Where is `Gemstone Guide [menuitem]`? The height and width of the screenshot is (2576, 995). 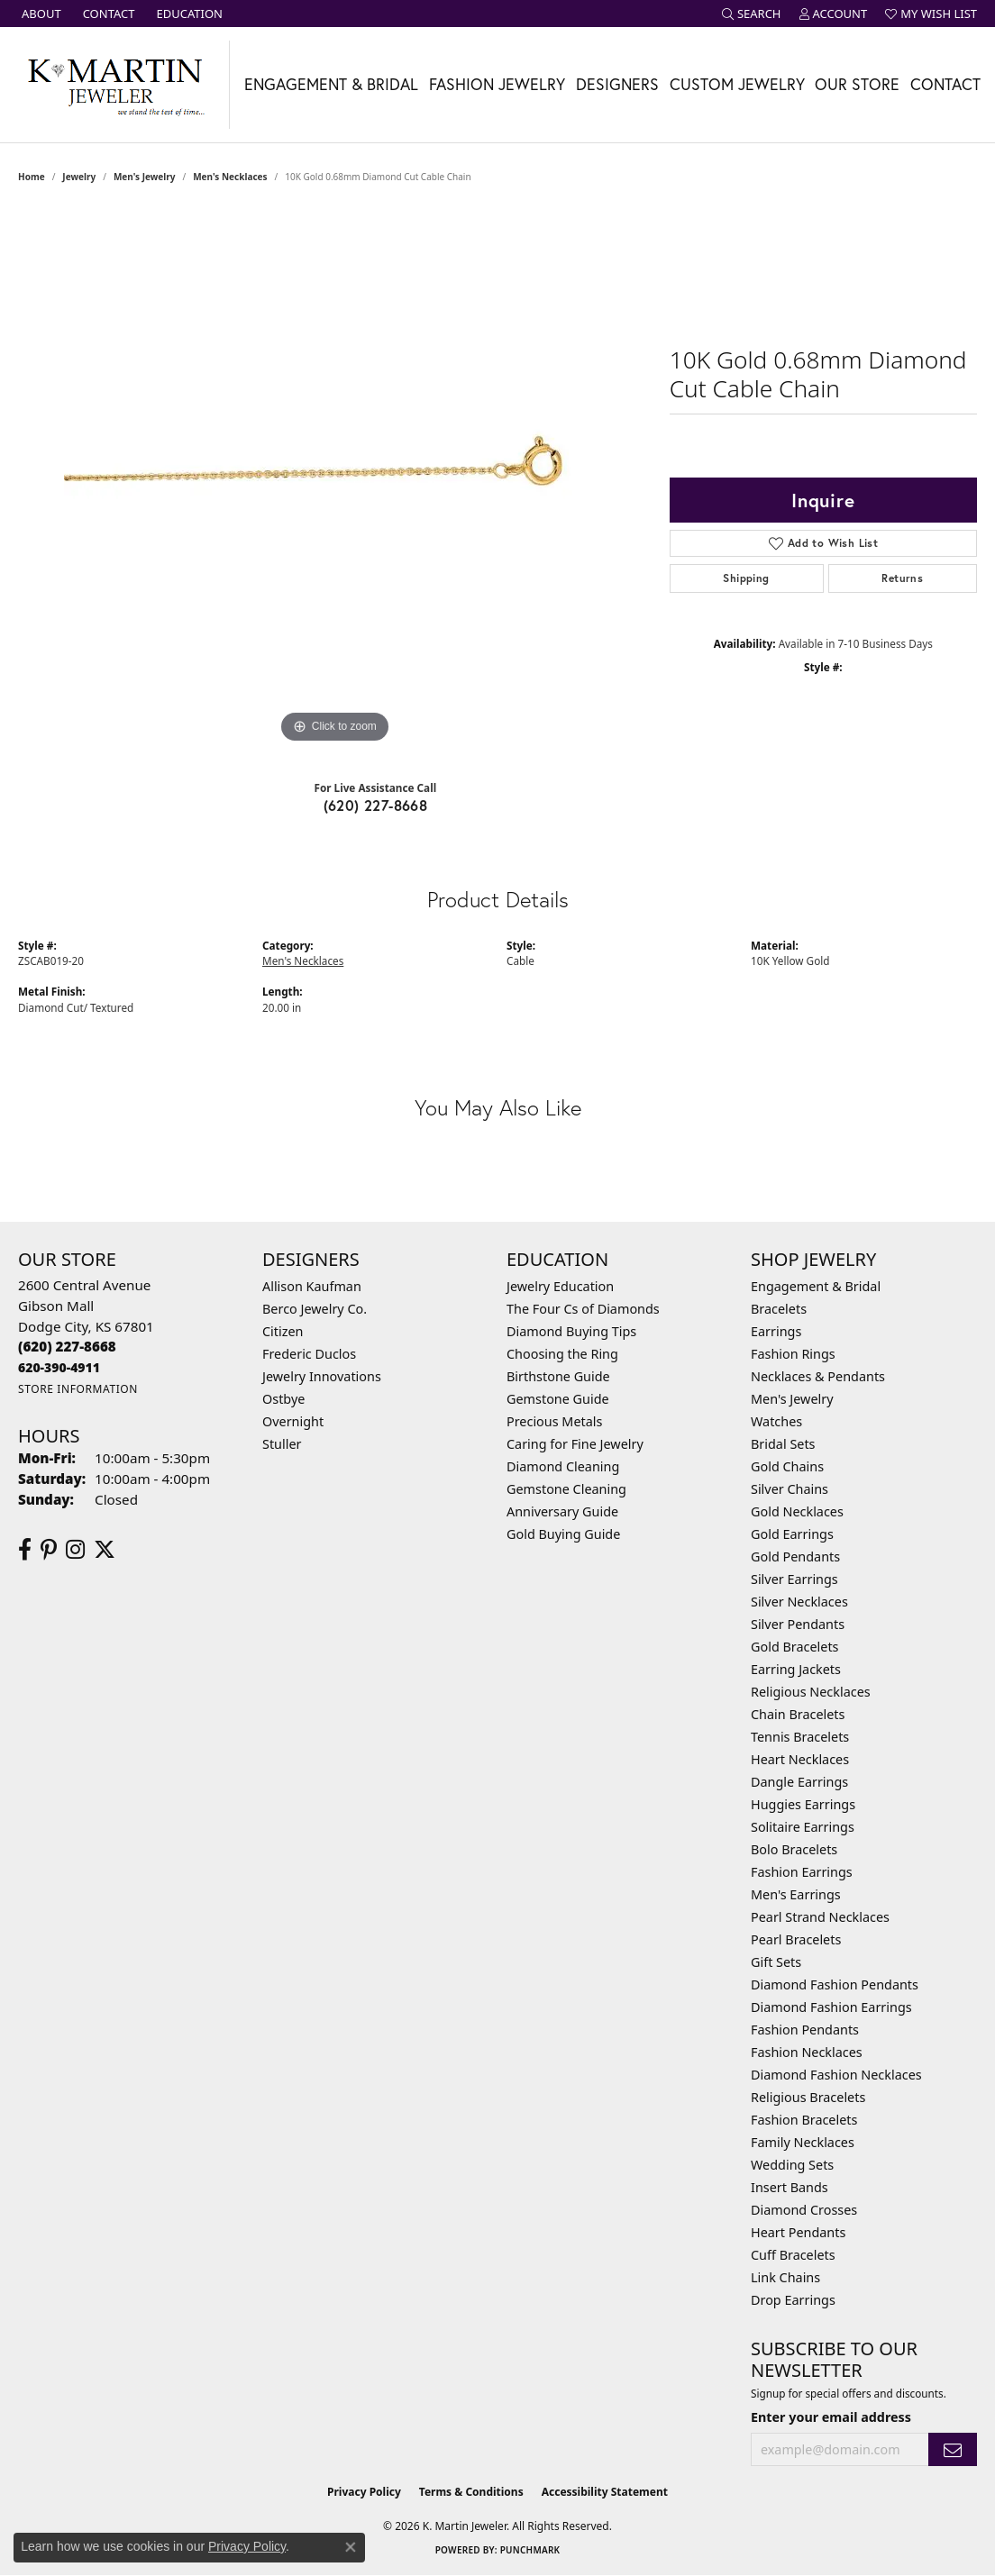
Gemstone Guide [menuitem] is located at coordinates (558, 1398).